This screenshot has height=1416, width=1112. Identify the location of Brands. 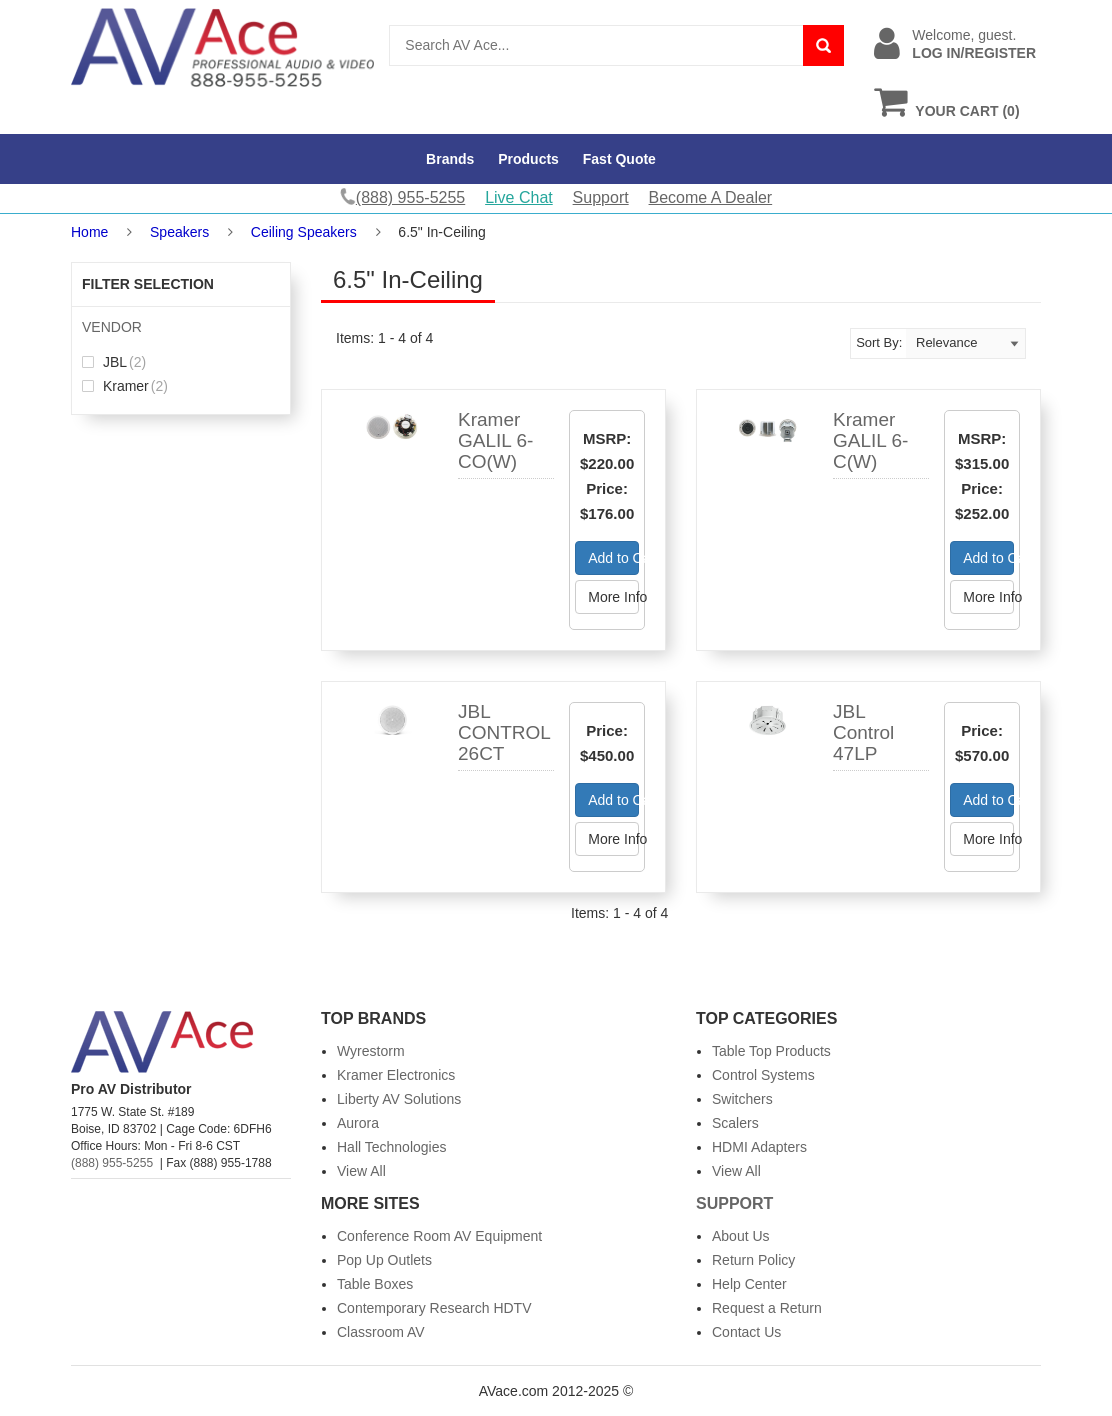
(450, 159).